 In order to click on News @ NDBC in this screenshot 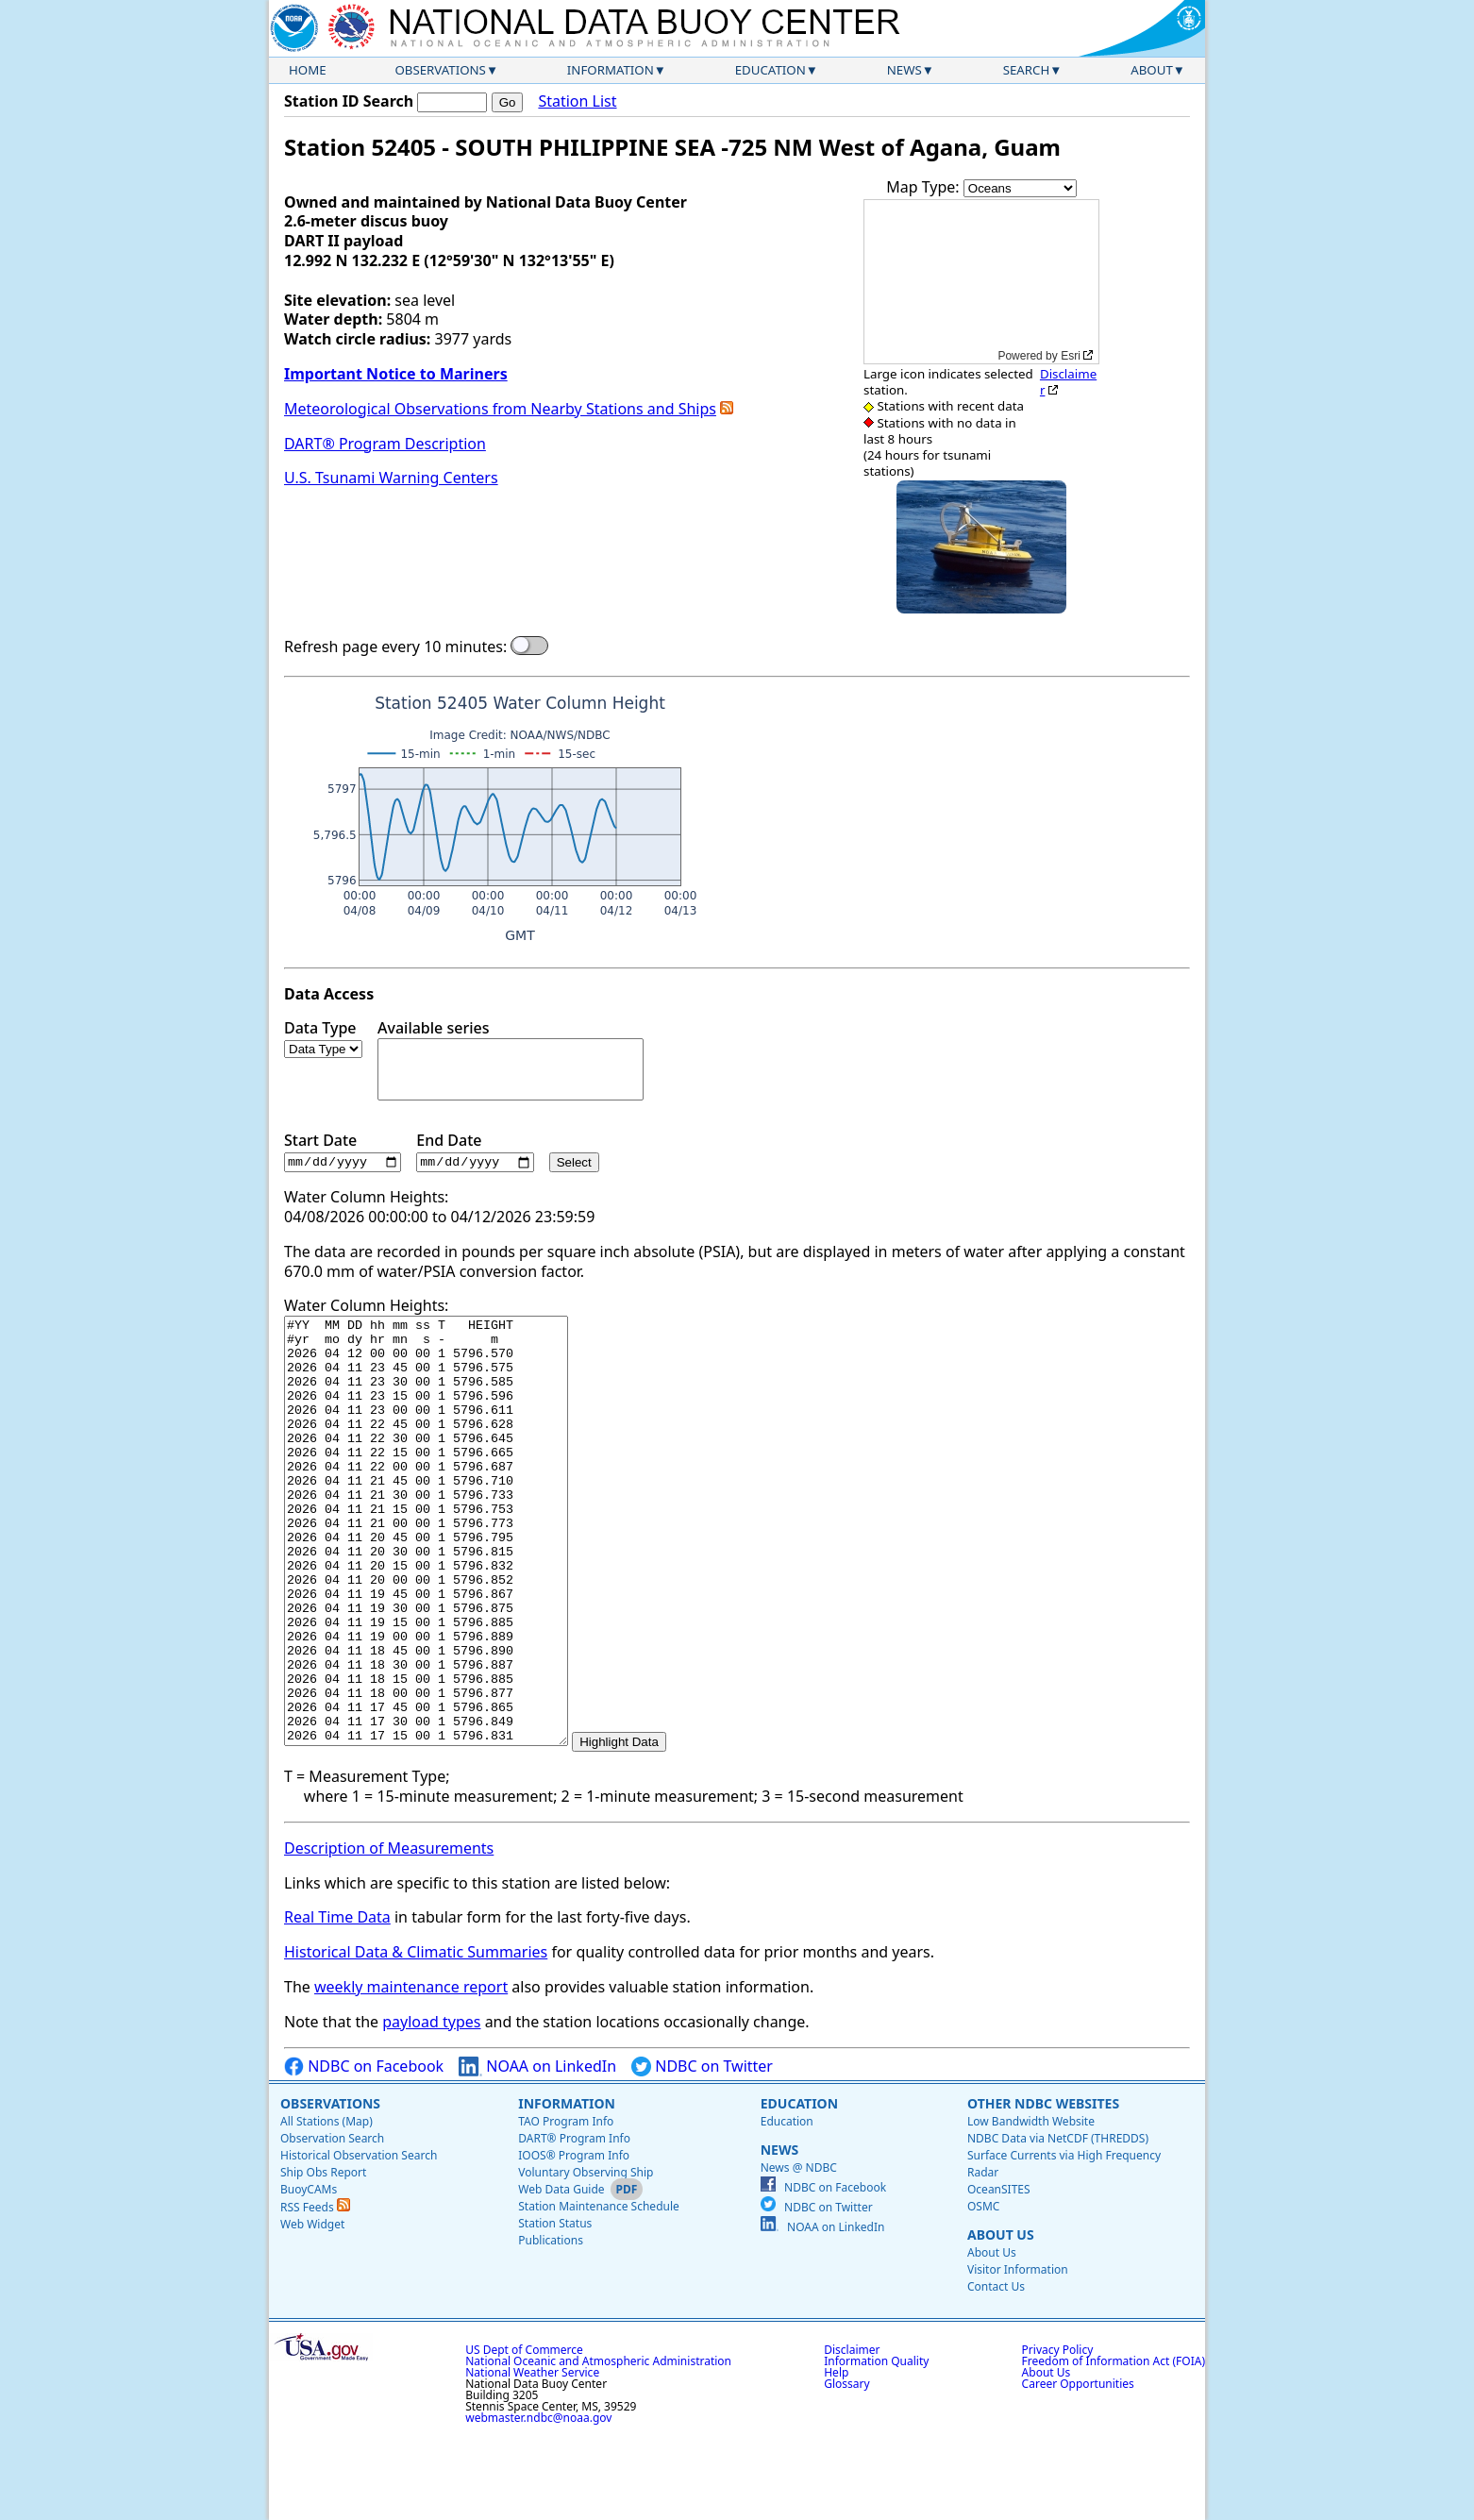, I will do `click(799, 2252)`.